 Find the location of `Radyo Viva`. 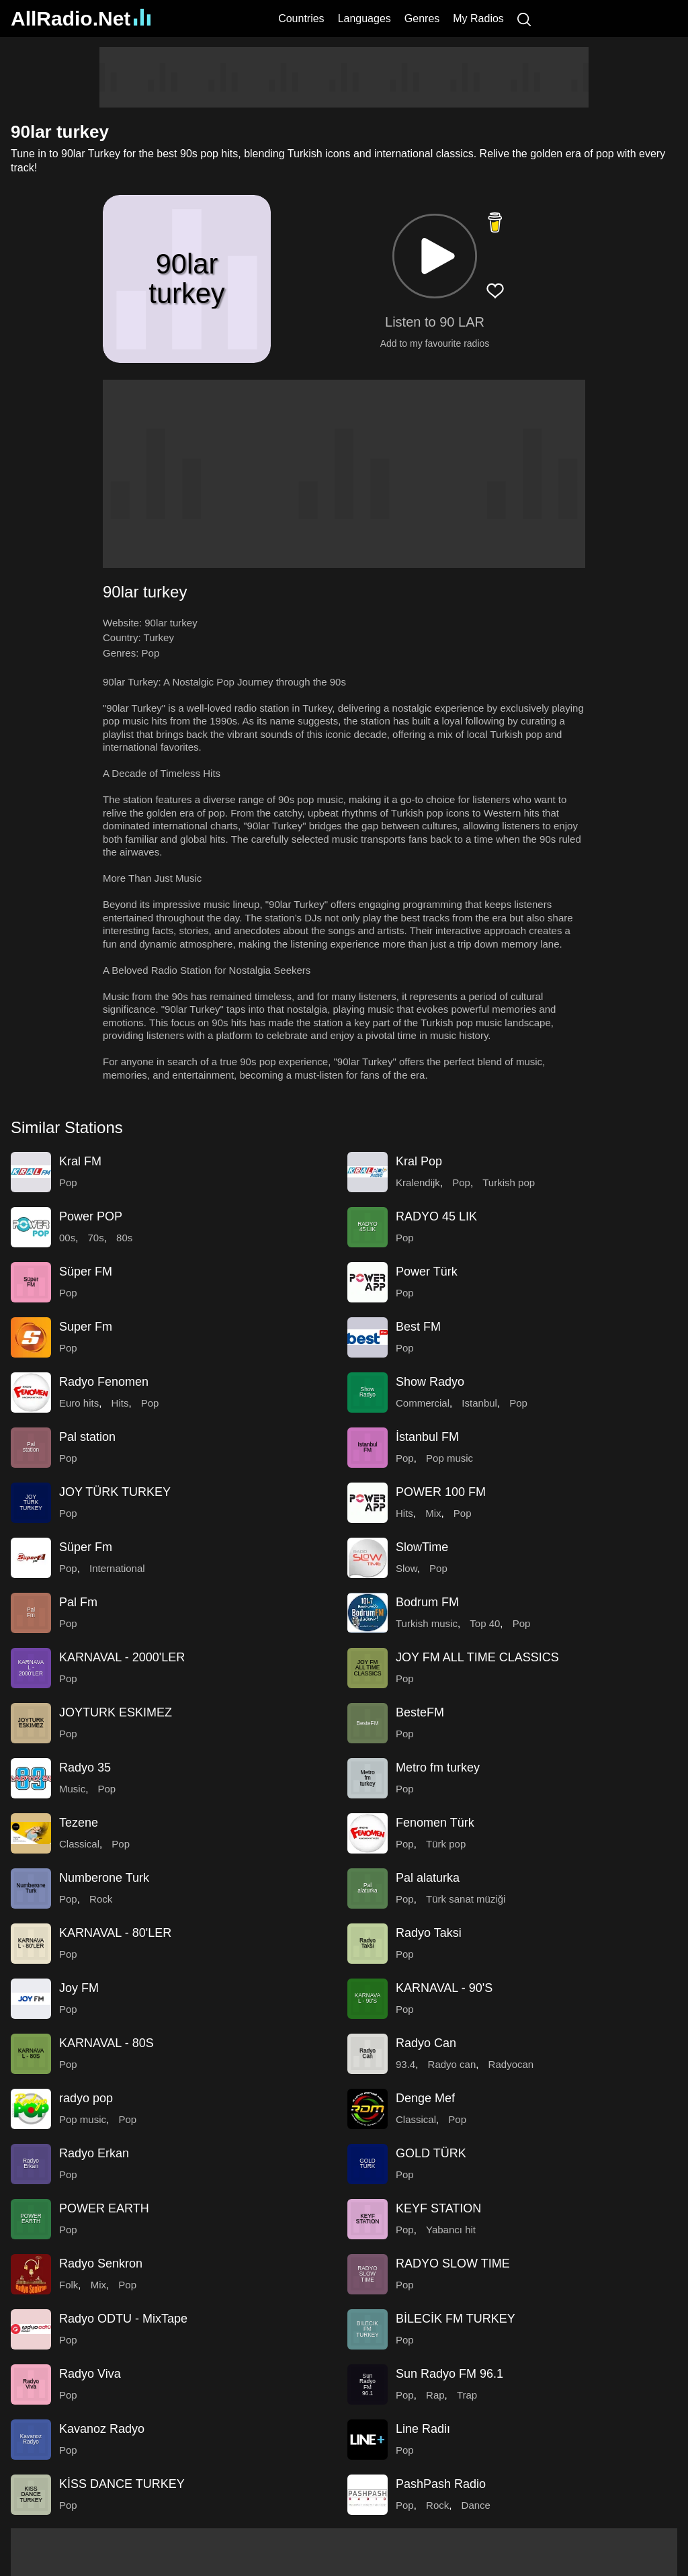

Radyo Viva is located at coordinates (90, 2373).